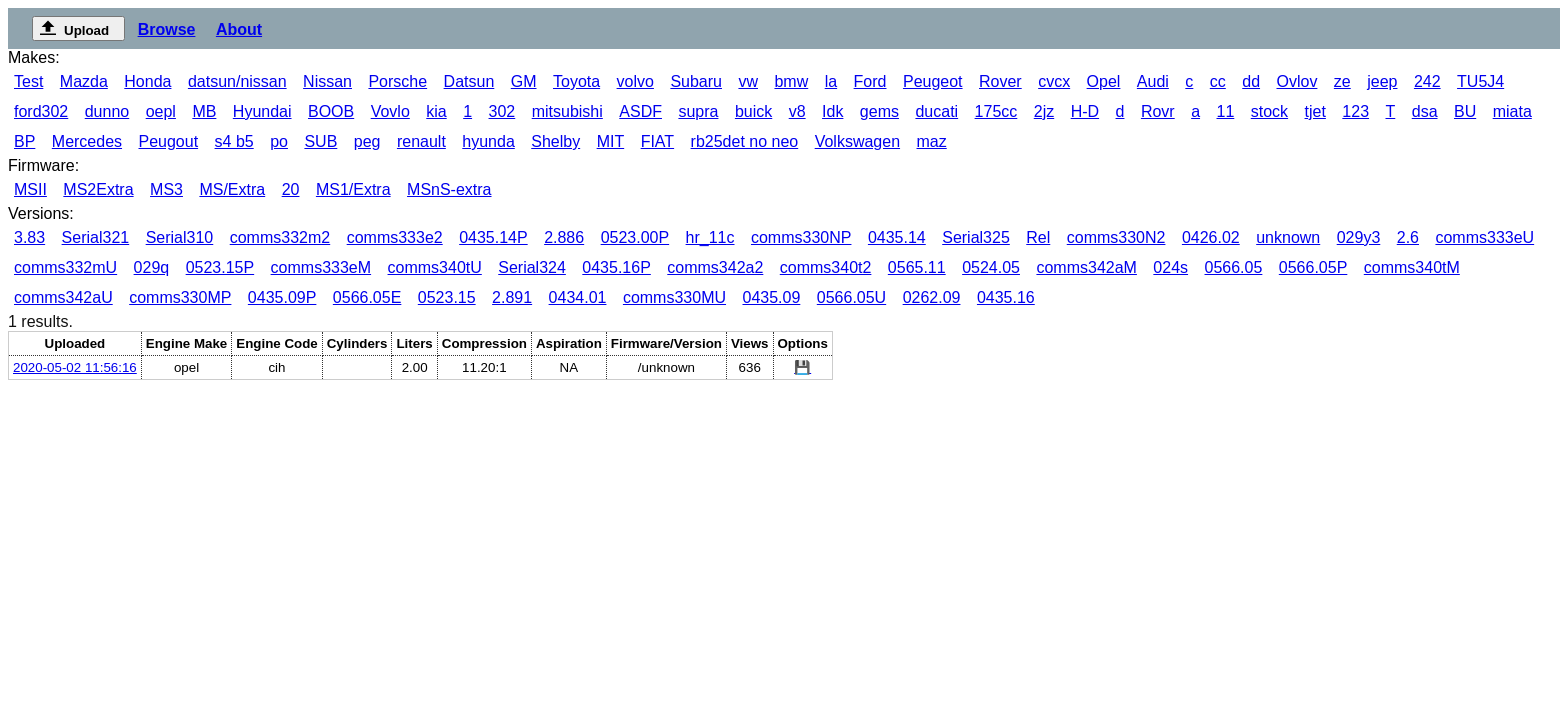  What do you see at coordinates (512, 297) in the screenshot?
I see `2.891` at bounding box center [512, 297].